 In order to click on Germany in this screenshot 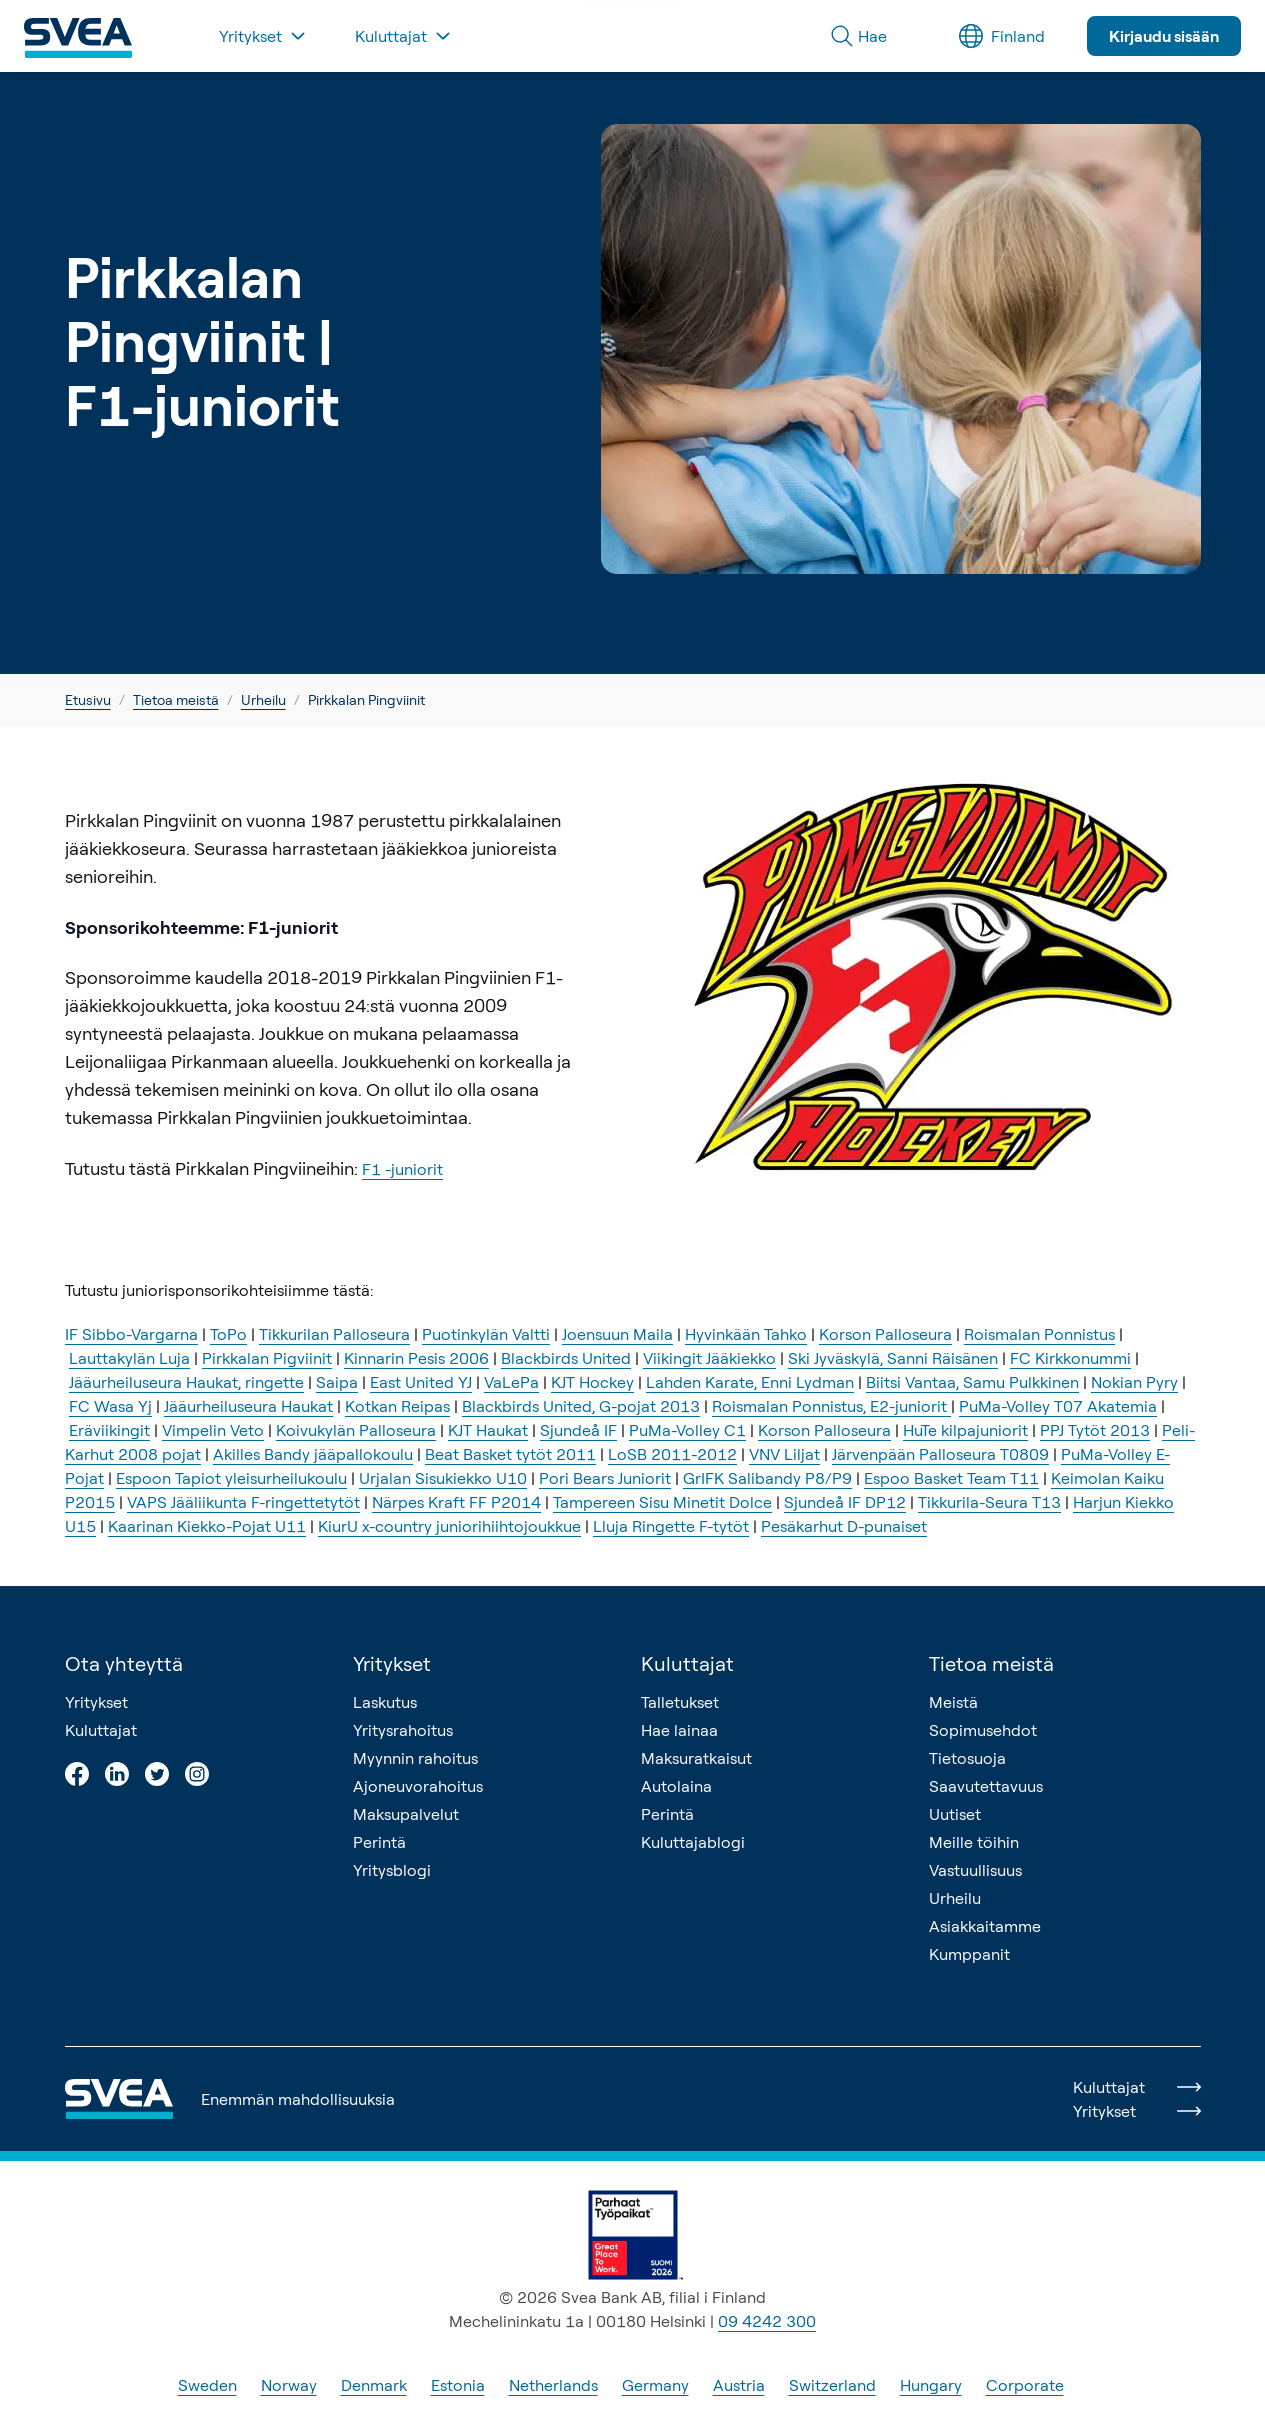, I will do `click(655, 2385)`.